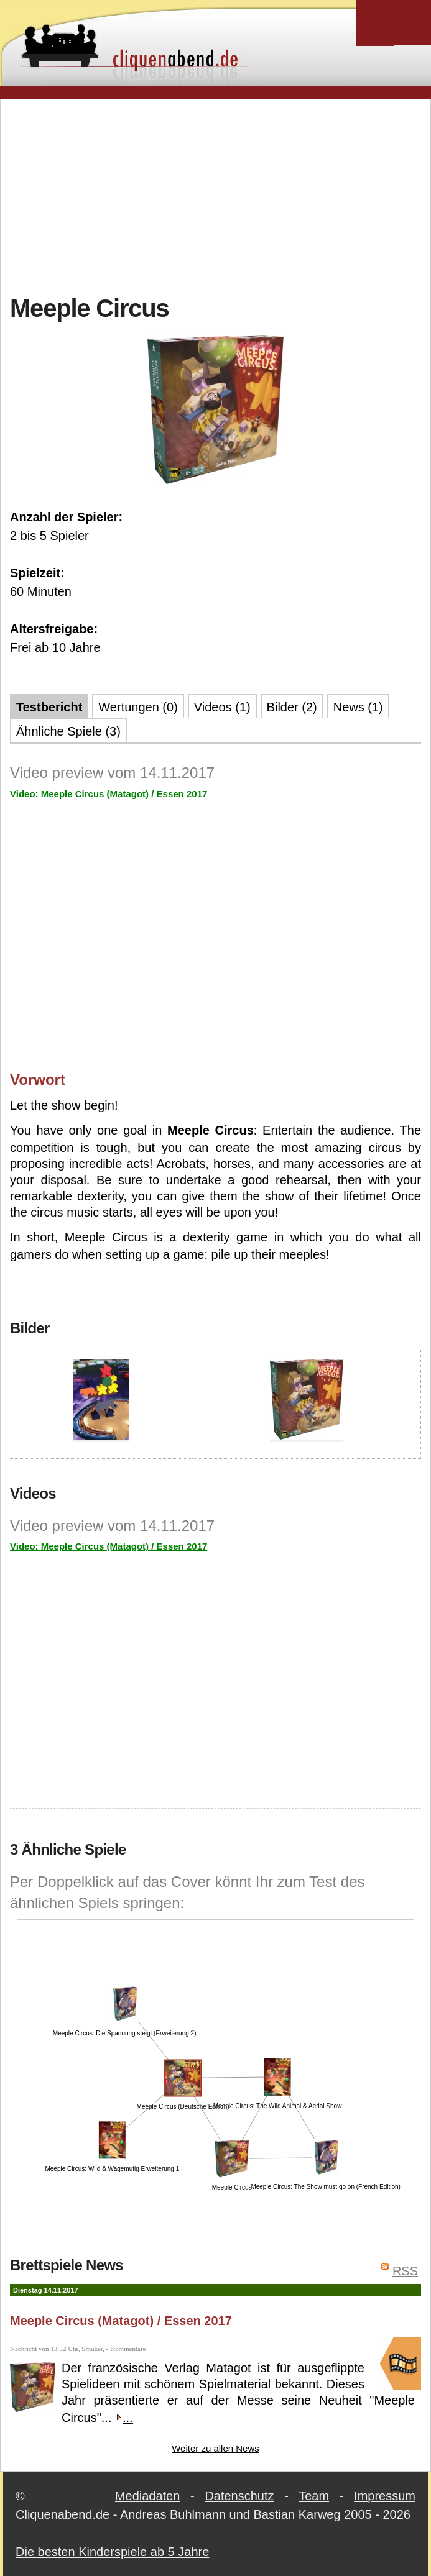  What do you see at coordinates (358, 707) in the screenshot?
I see `News (1)` at bounding box center [358, 707].